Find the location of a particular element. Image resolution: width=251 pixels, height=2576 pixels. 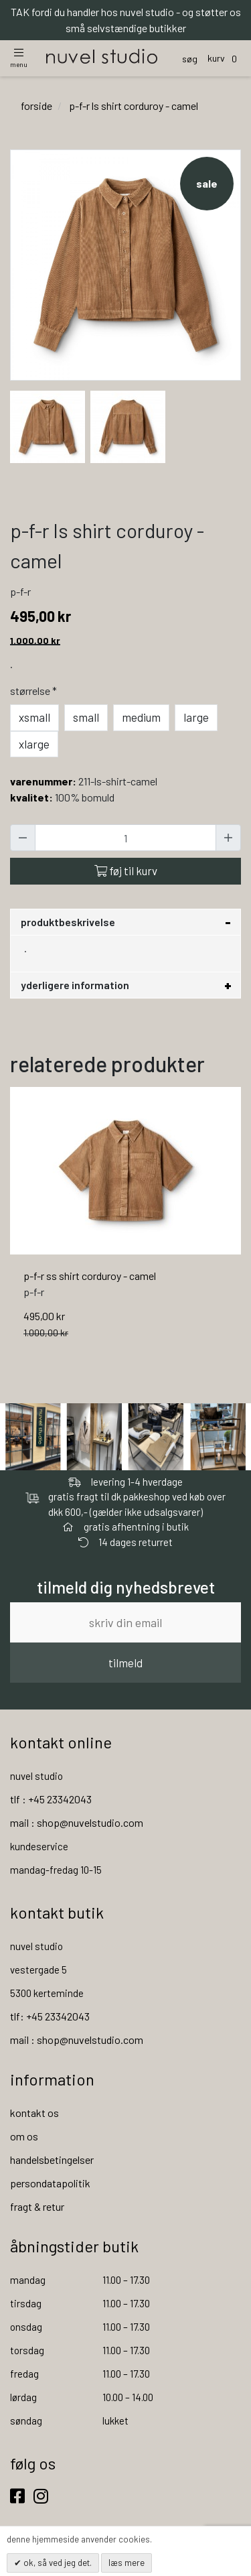

tlf: +45 23342043 is located at coordinates (50, 2016).